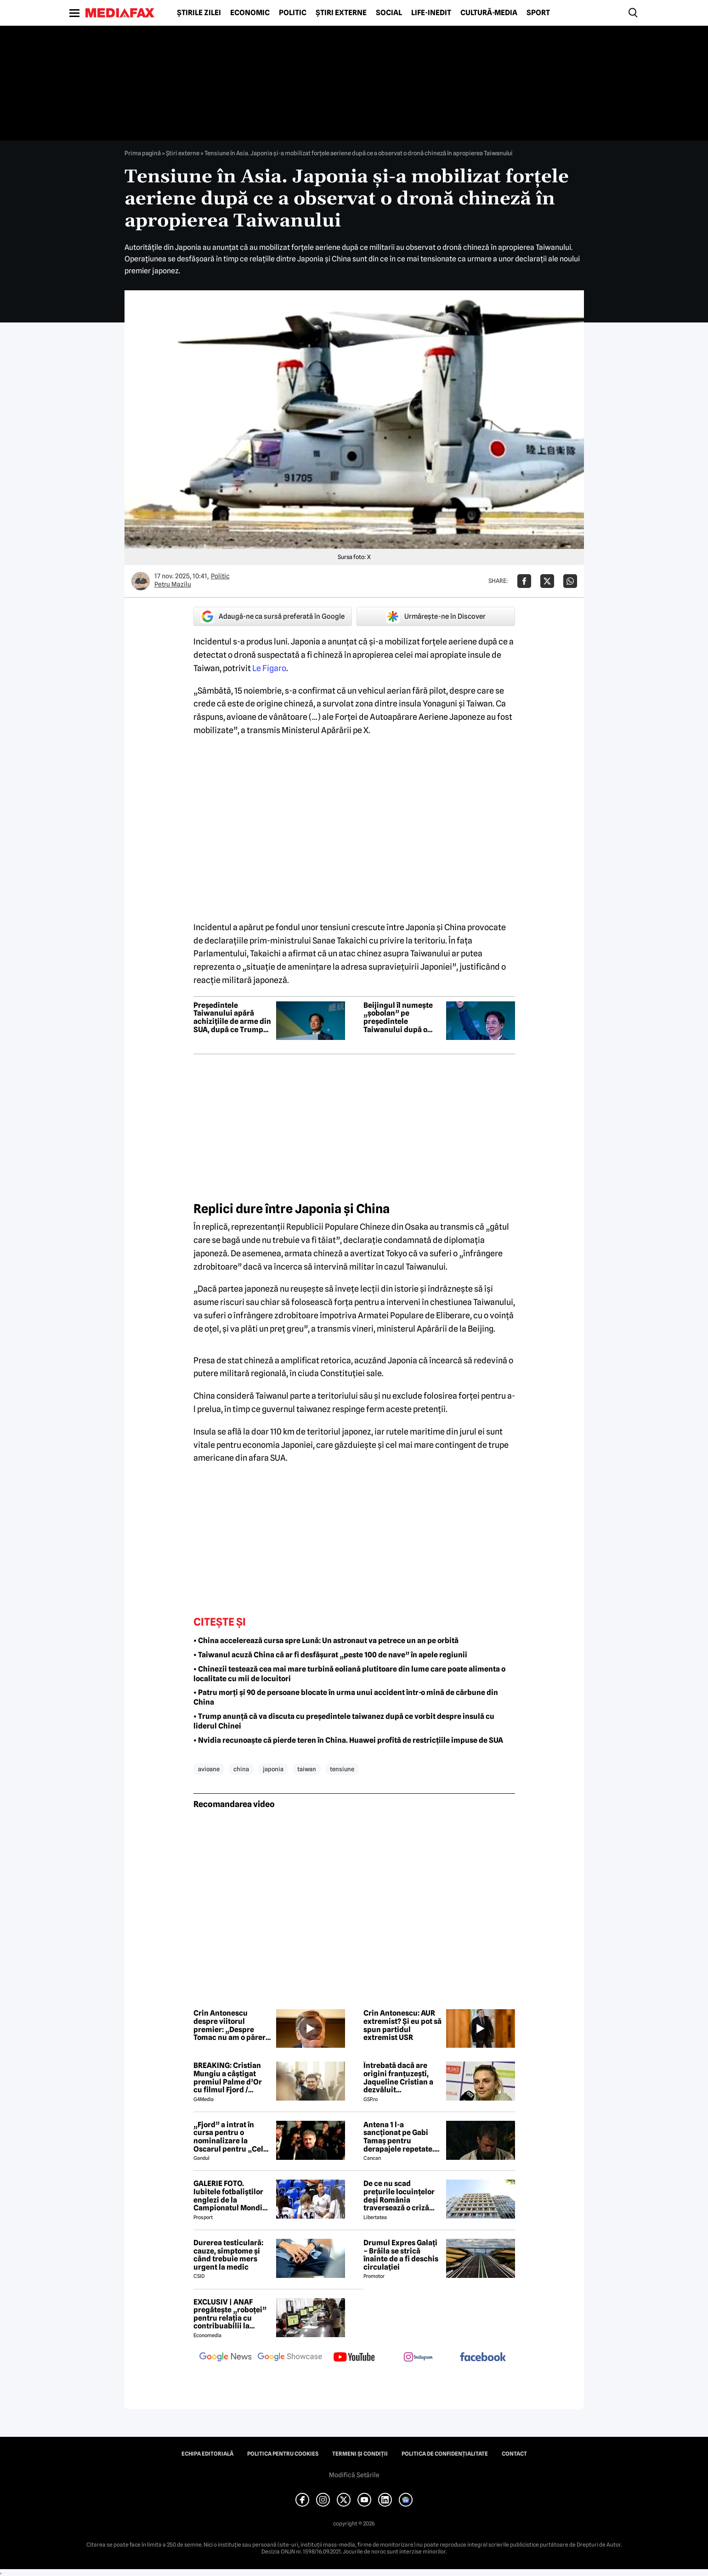 The height and width of the screenshot is (2576, 708). Describe the element at coordinates (360, 2454) in the screenshot. I see `Termeni și condiții` at that location.